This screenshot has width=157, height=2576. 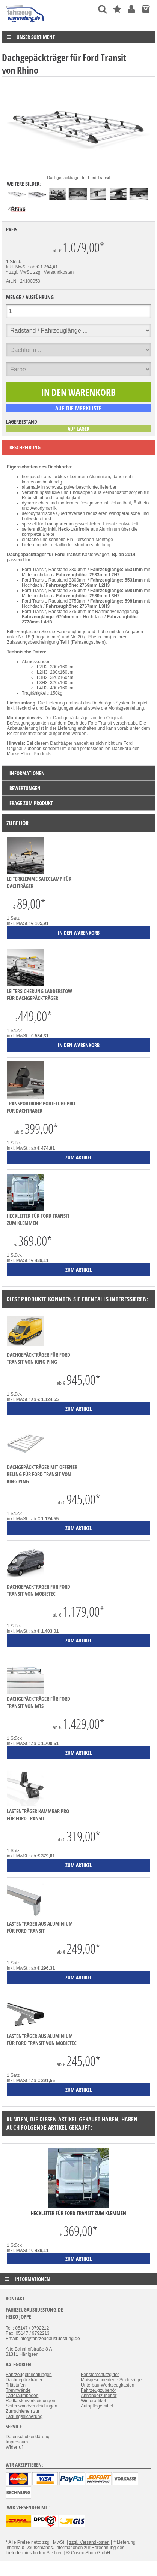 I want to click on Autopflegemittel, so click(x=97, y=2406).